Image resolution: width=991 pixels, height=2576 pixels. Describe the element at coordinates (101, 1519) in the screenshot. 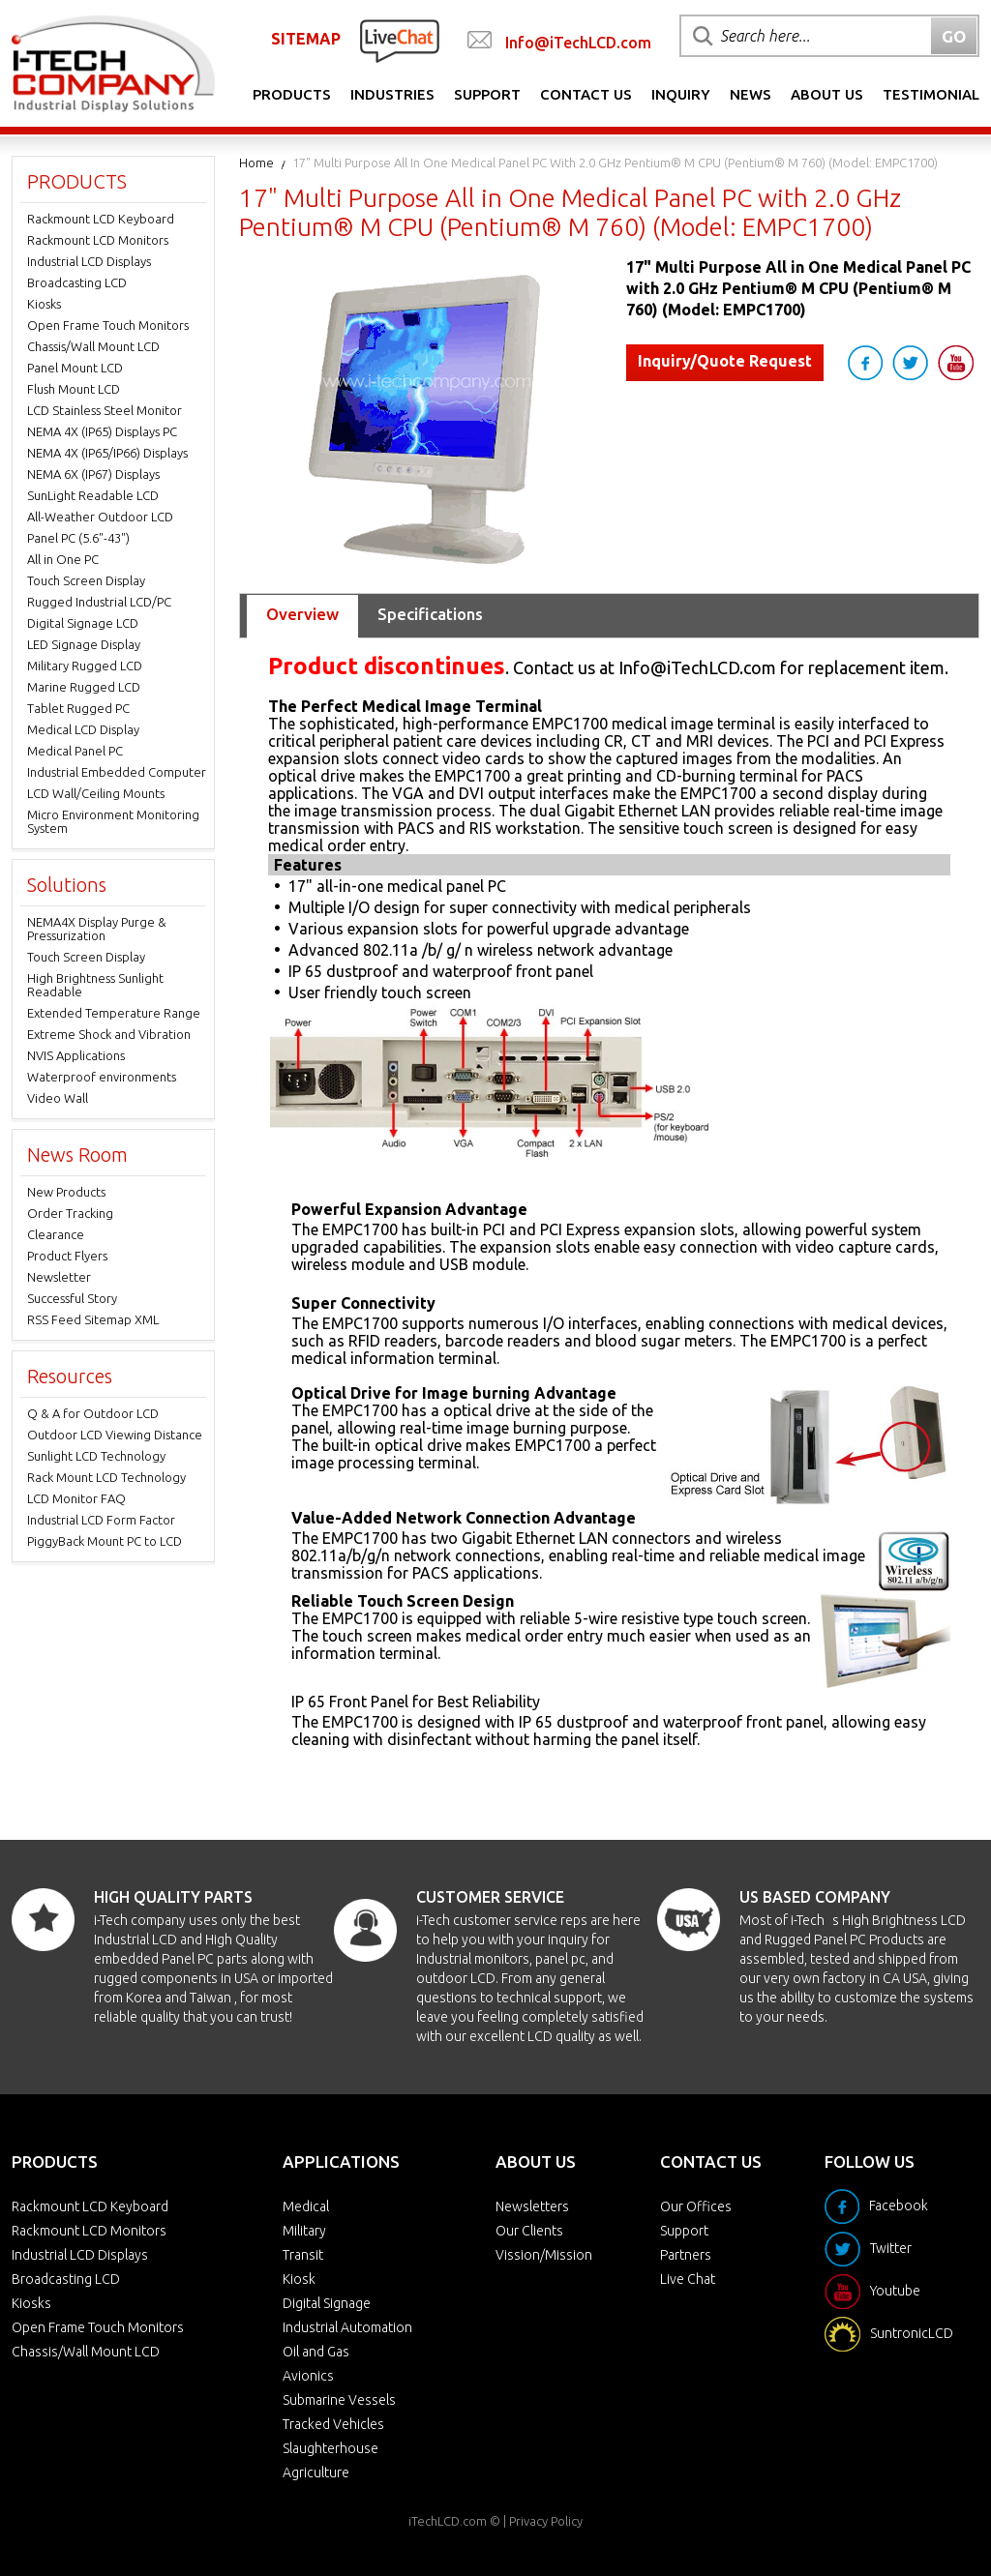

I see `Industrial LCD Form Factor` at that location.